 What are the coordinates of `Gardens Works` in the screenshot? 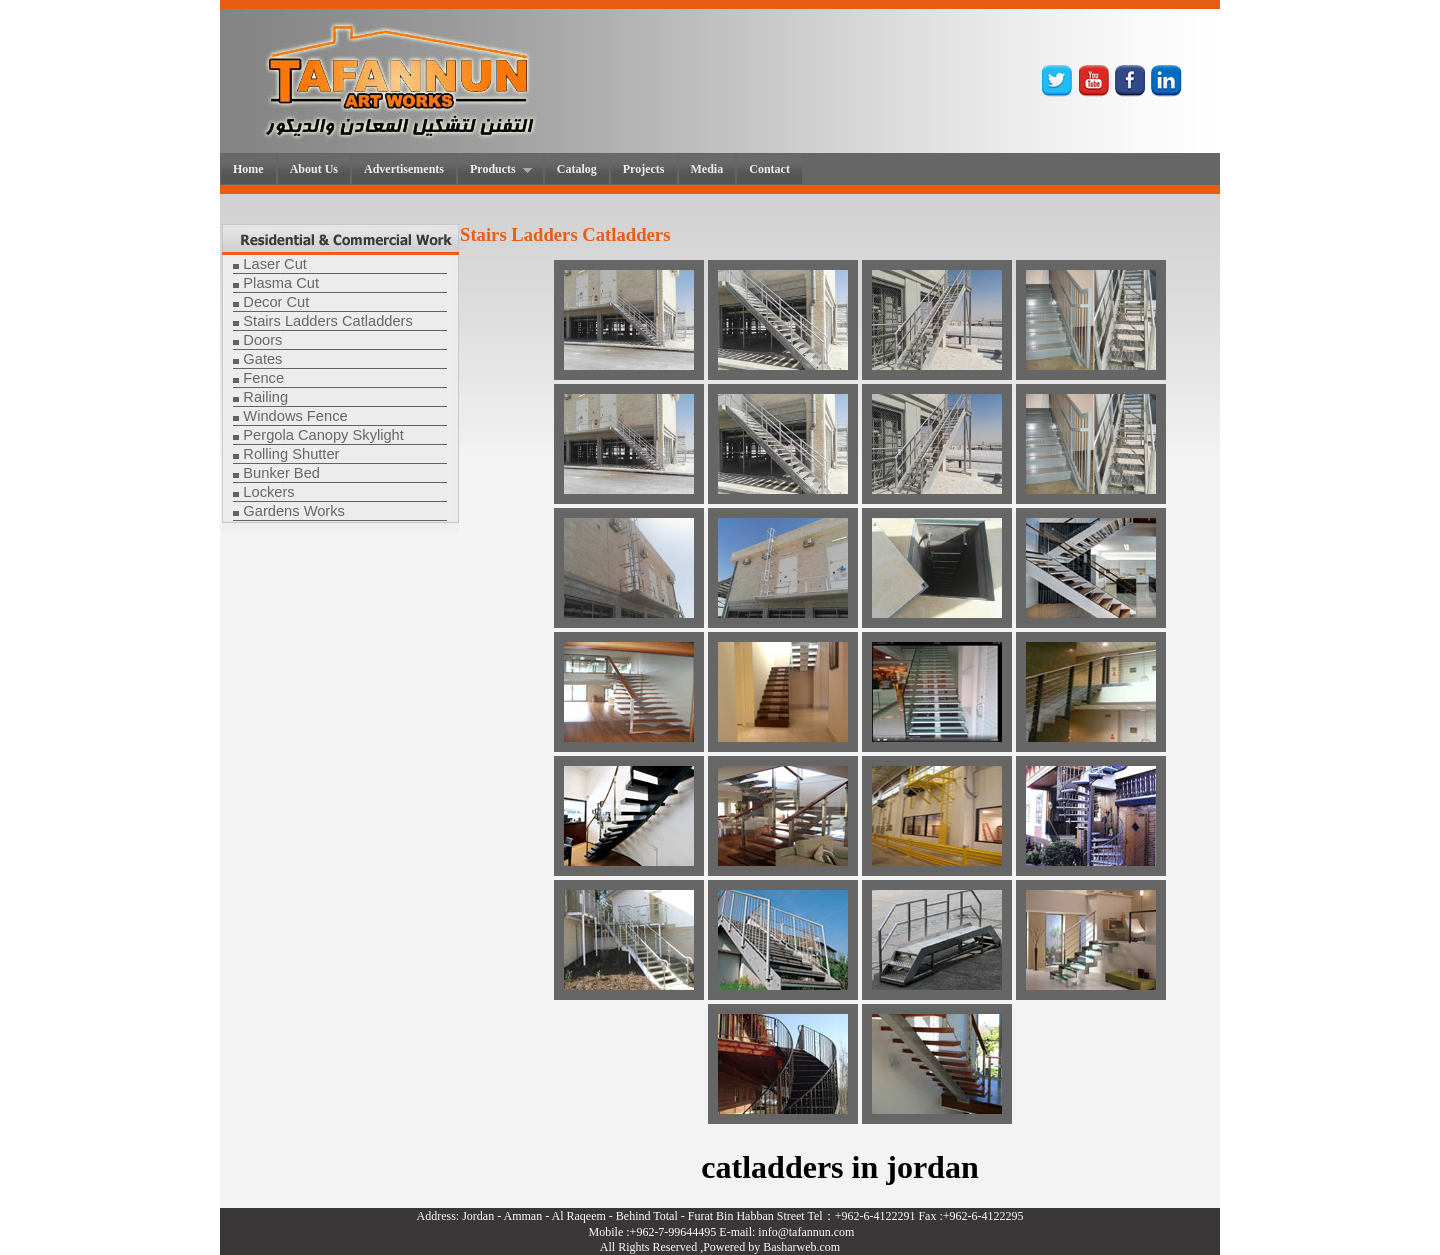 It's located at (294, 511).